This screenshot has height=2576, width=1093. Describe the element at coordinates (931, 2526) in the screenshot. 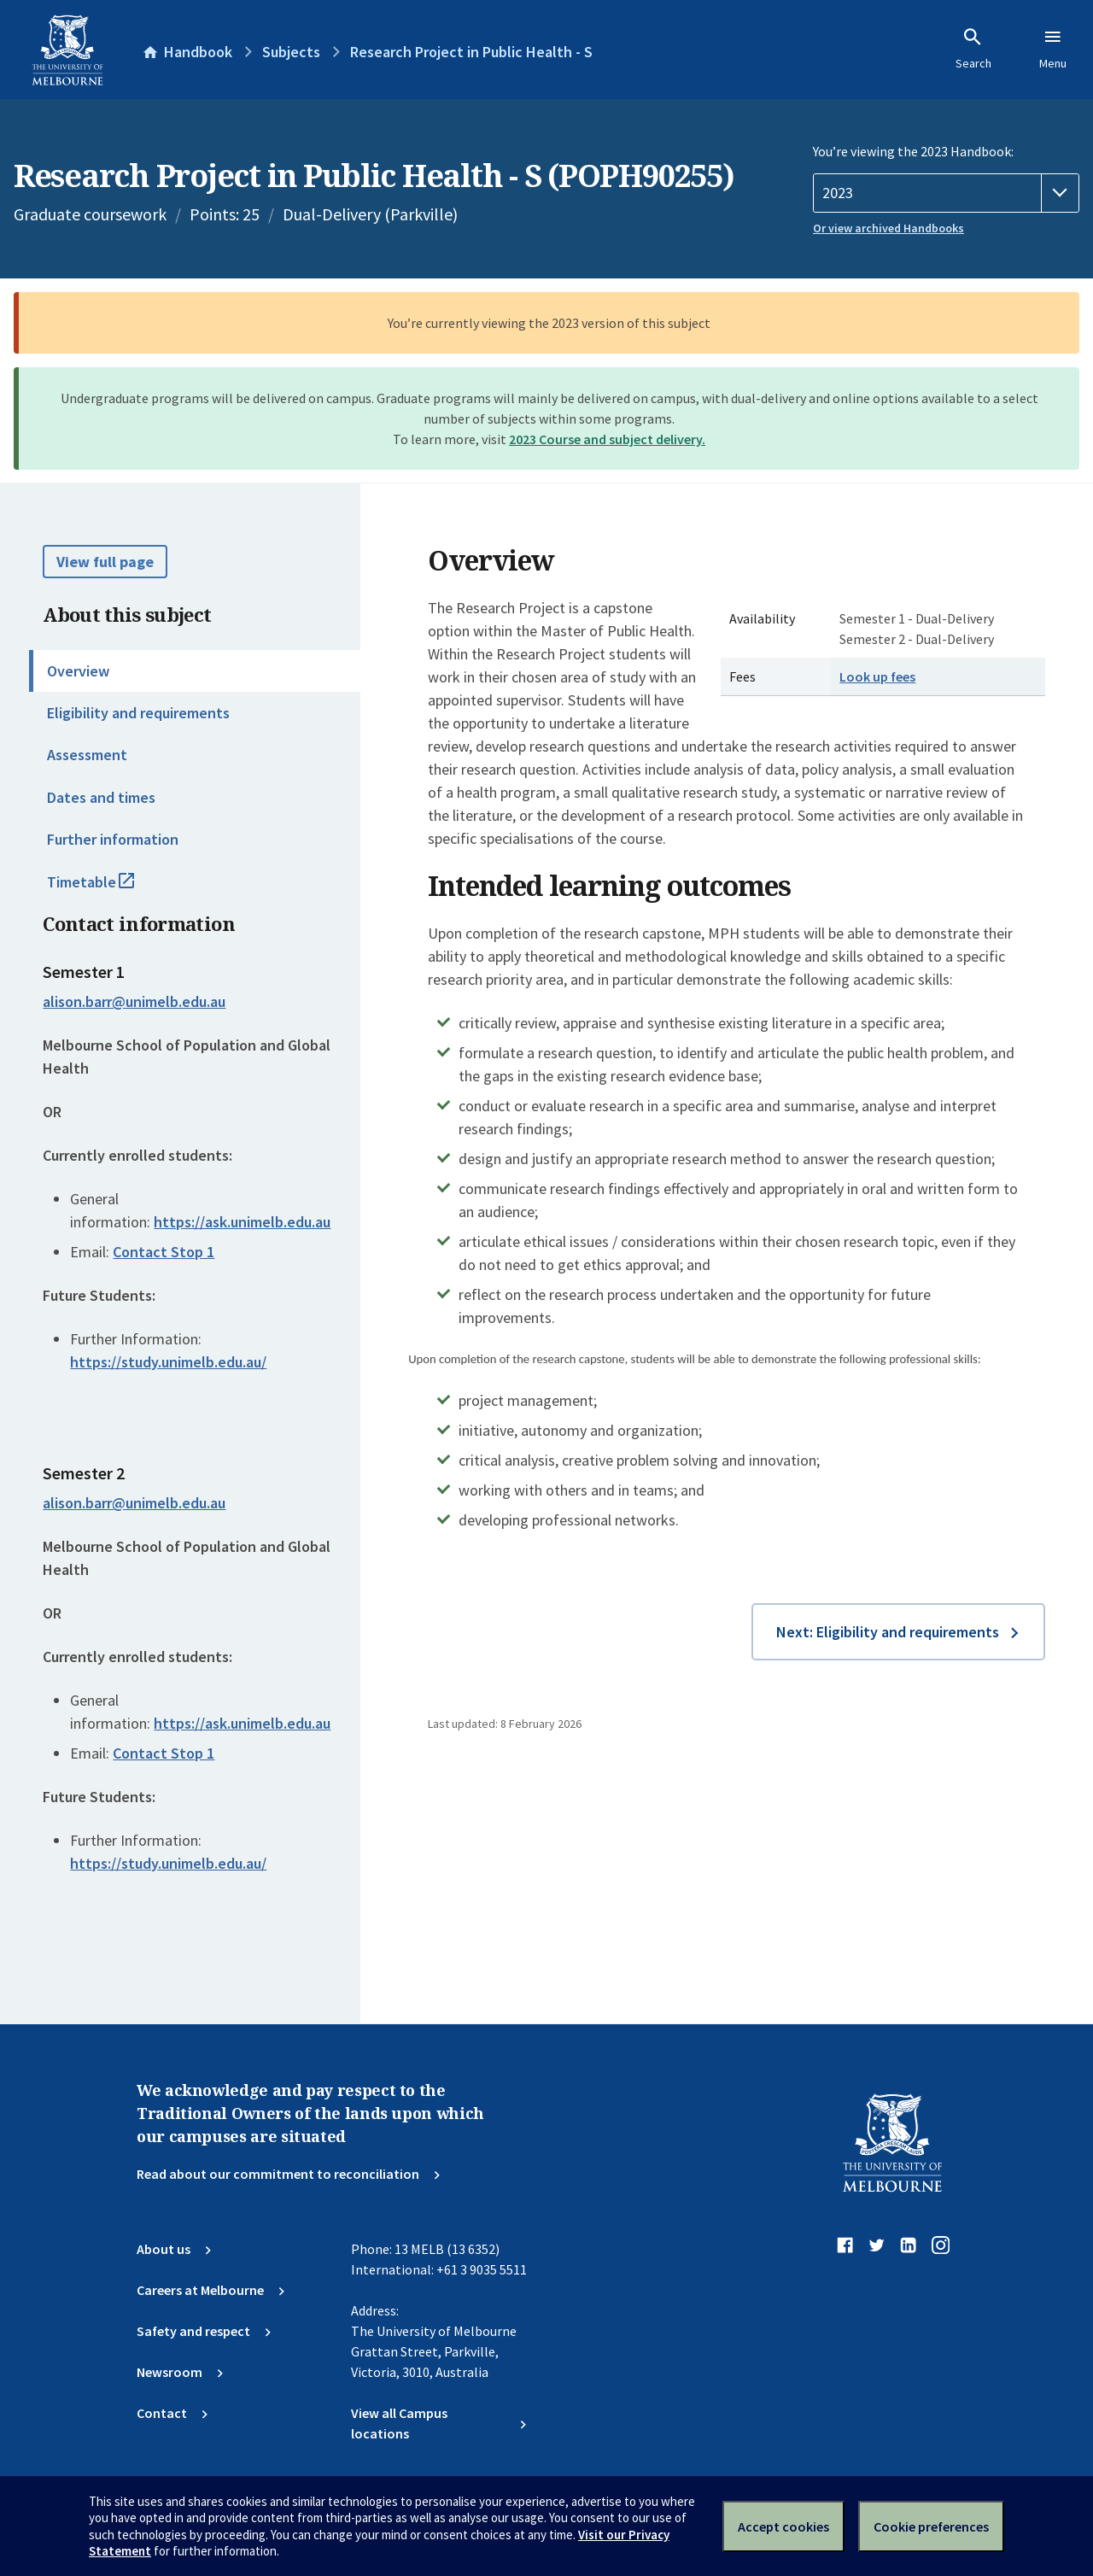

I see `Cookie preferences [Set your cookie preferences]` at that location.